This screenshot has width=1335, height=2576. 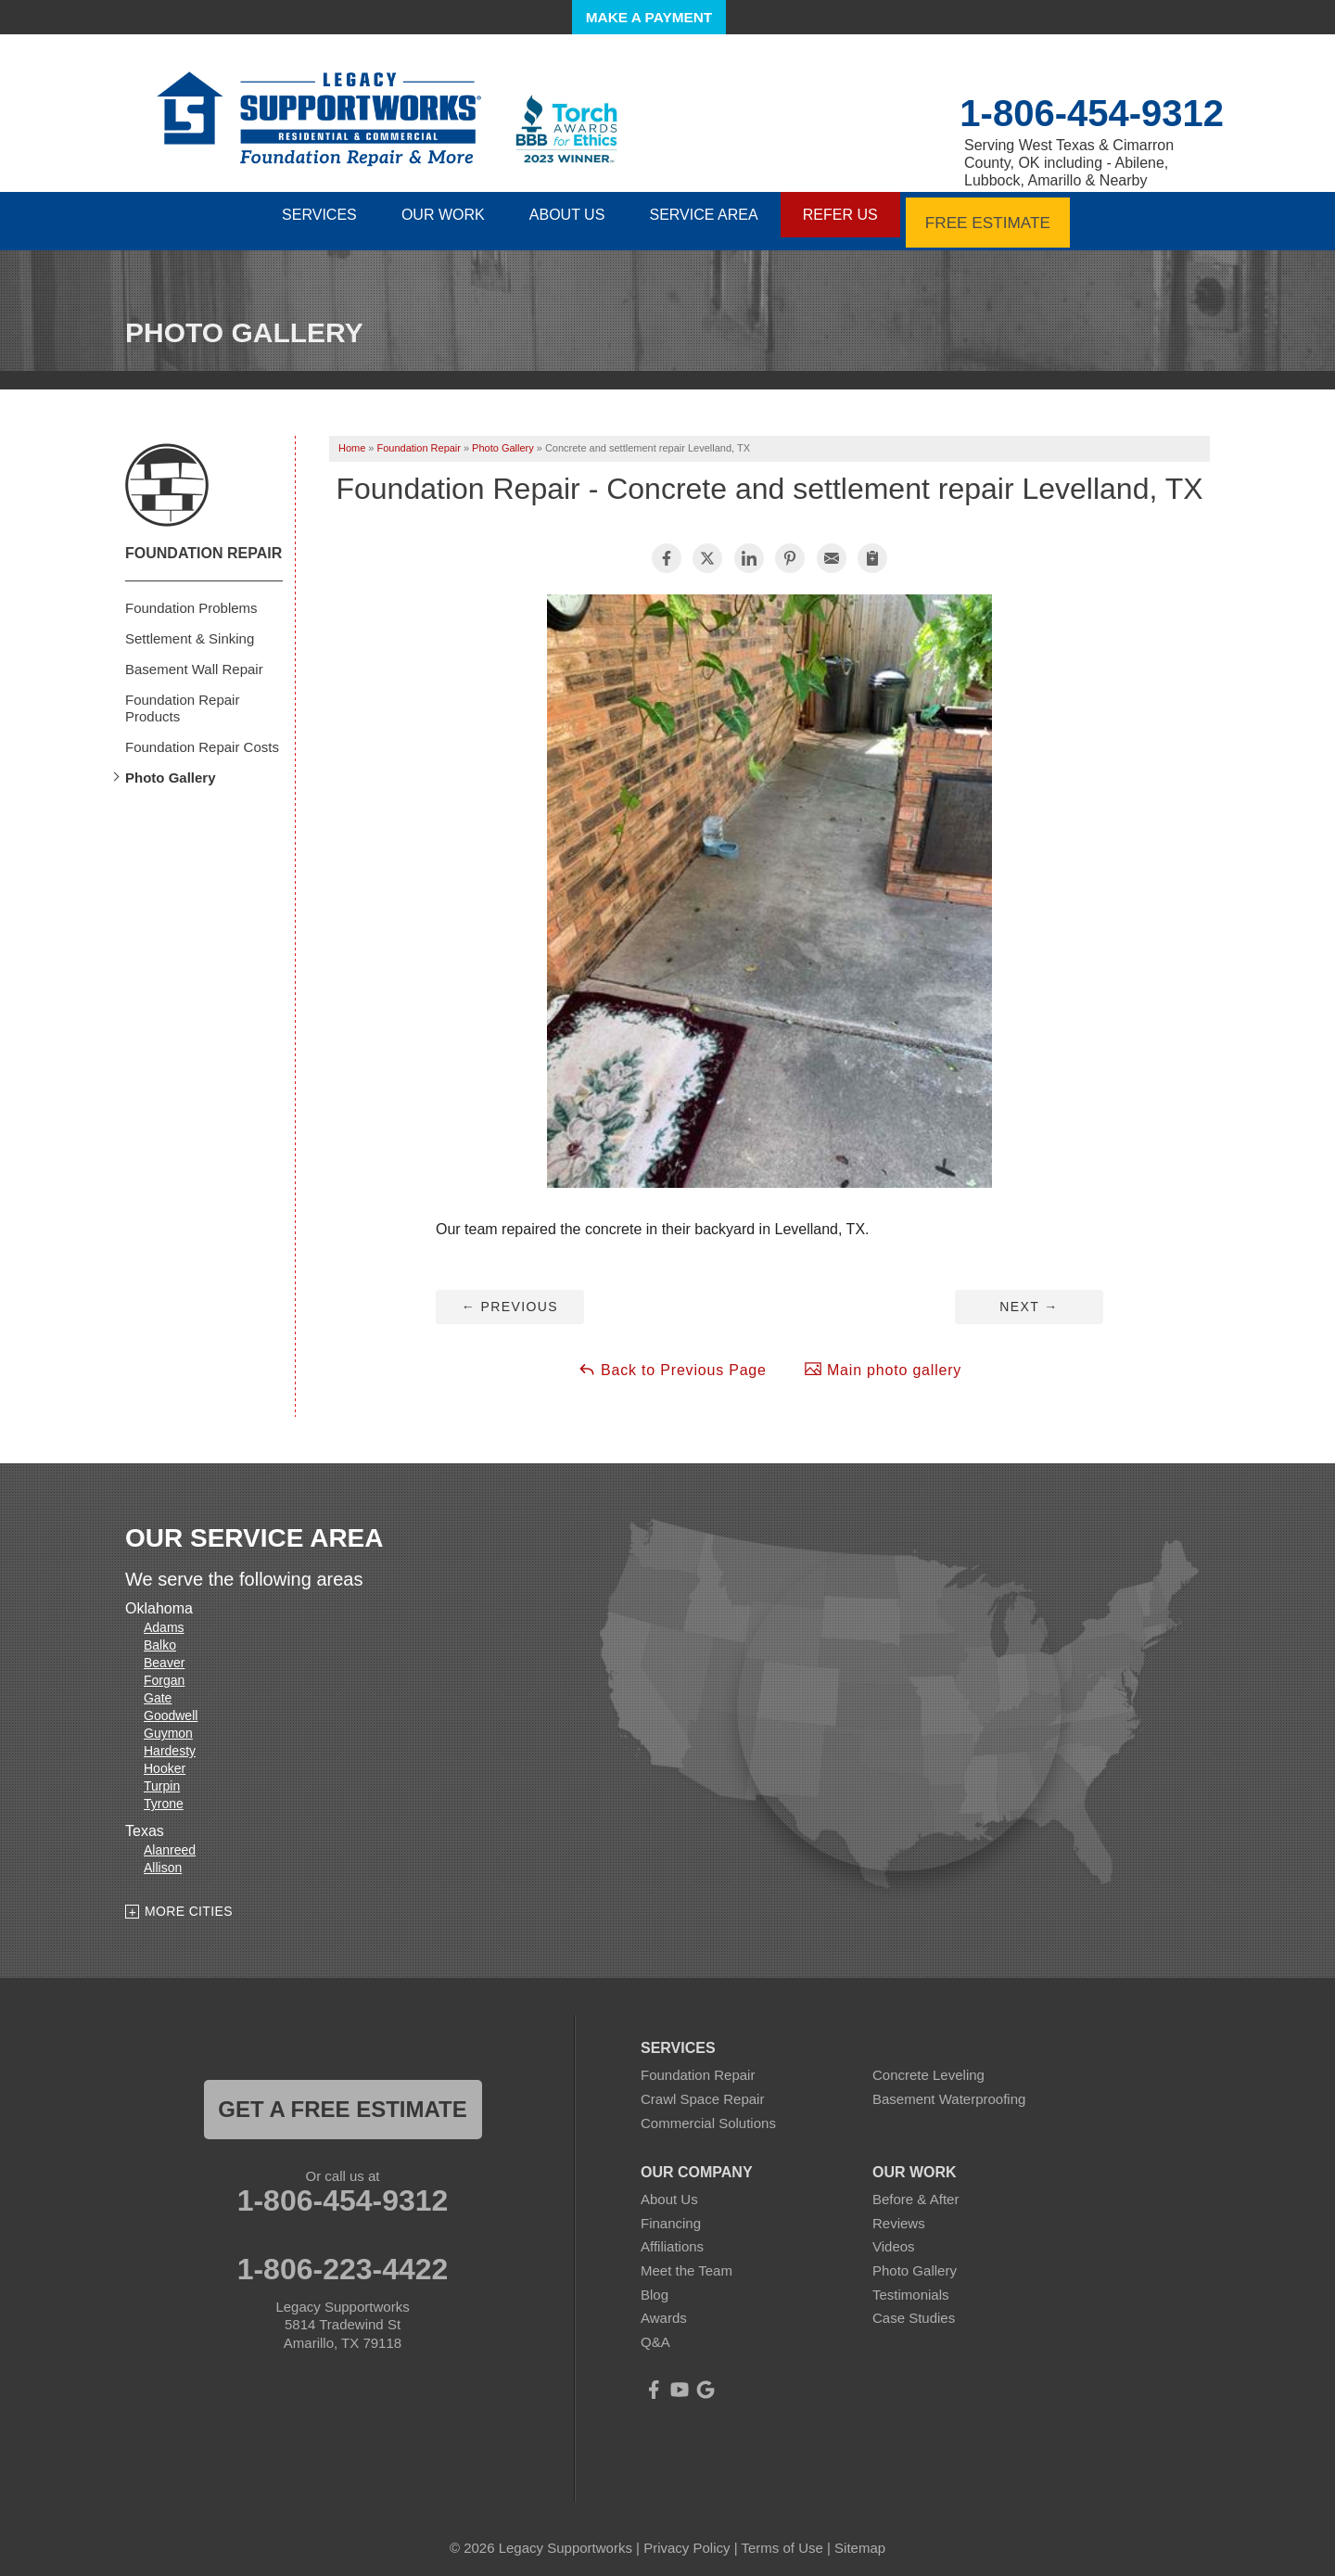 I want to click on Main photo gallery, so click(x=882, y=1359).